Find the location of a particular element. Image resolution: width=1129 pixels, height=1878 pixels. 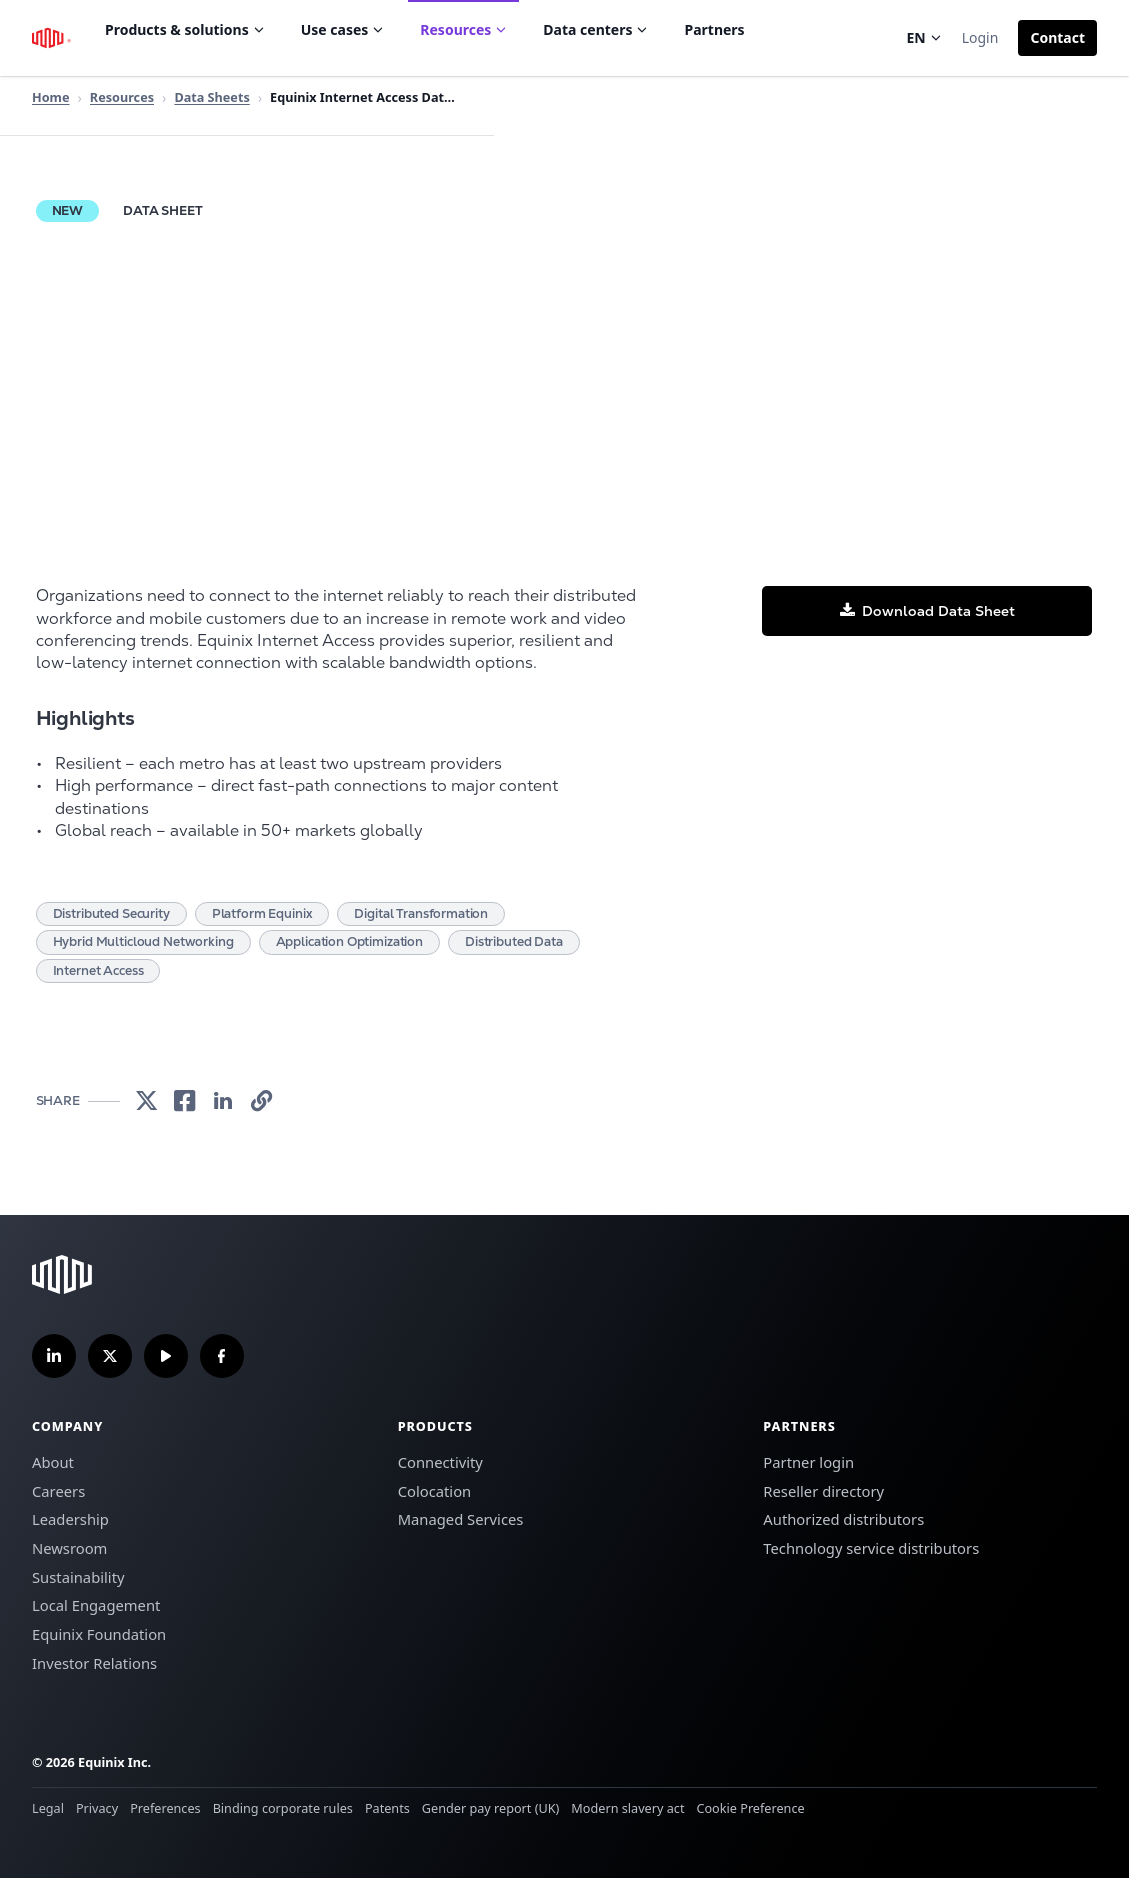

Preferences is located at coordinates (165, 1808).